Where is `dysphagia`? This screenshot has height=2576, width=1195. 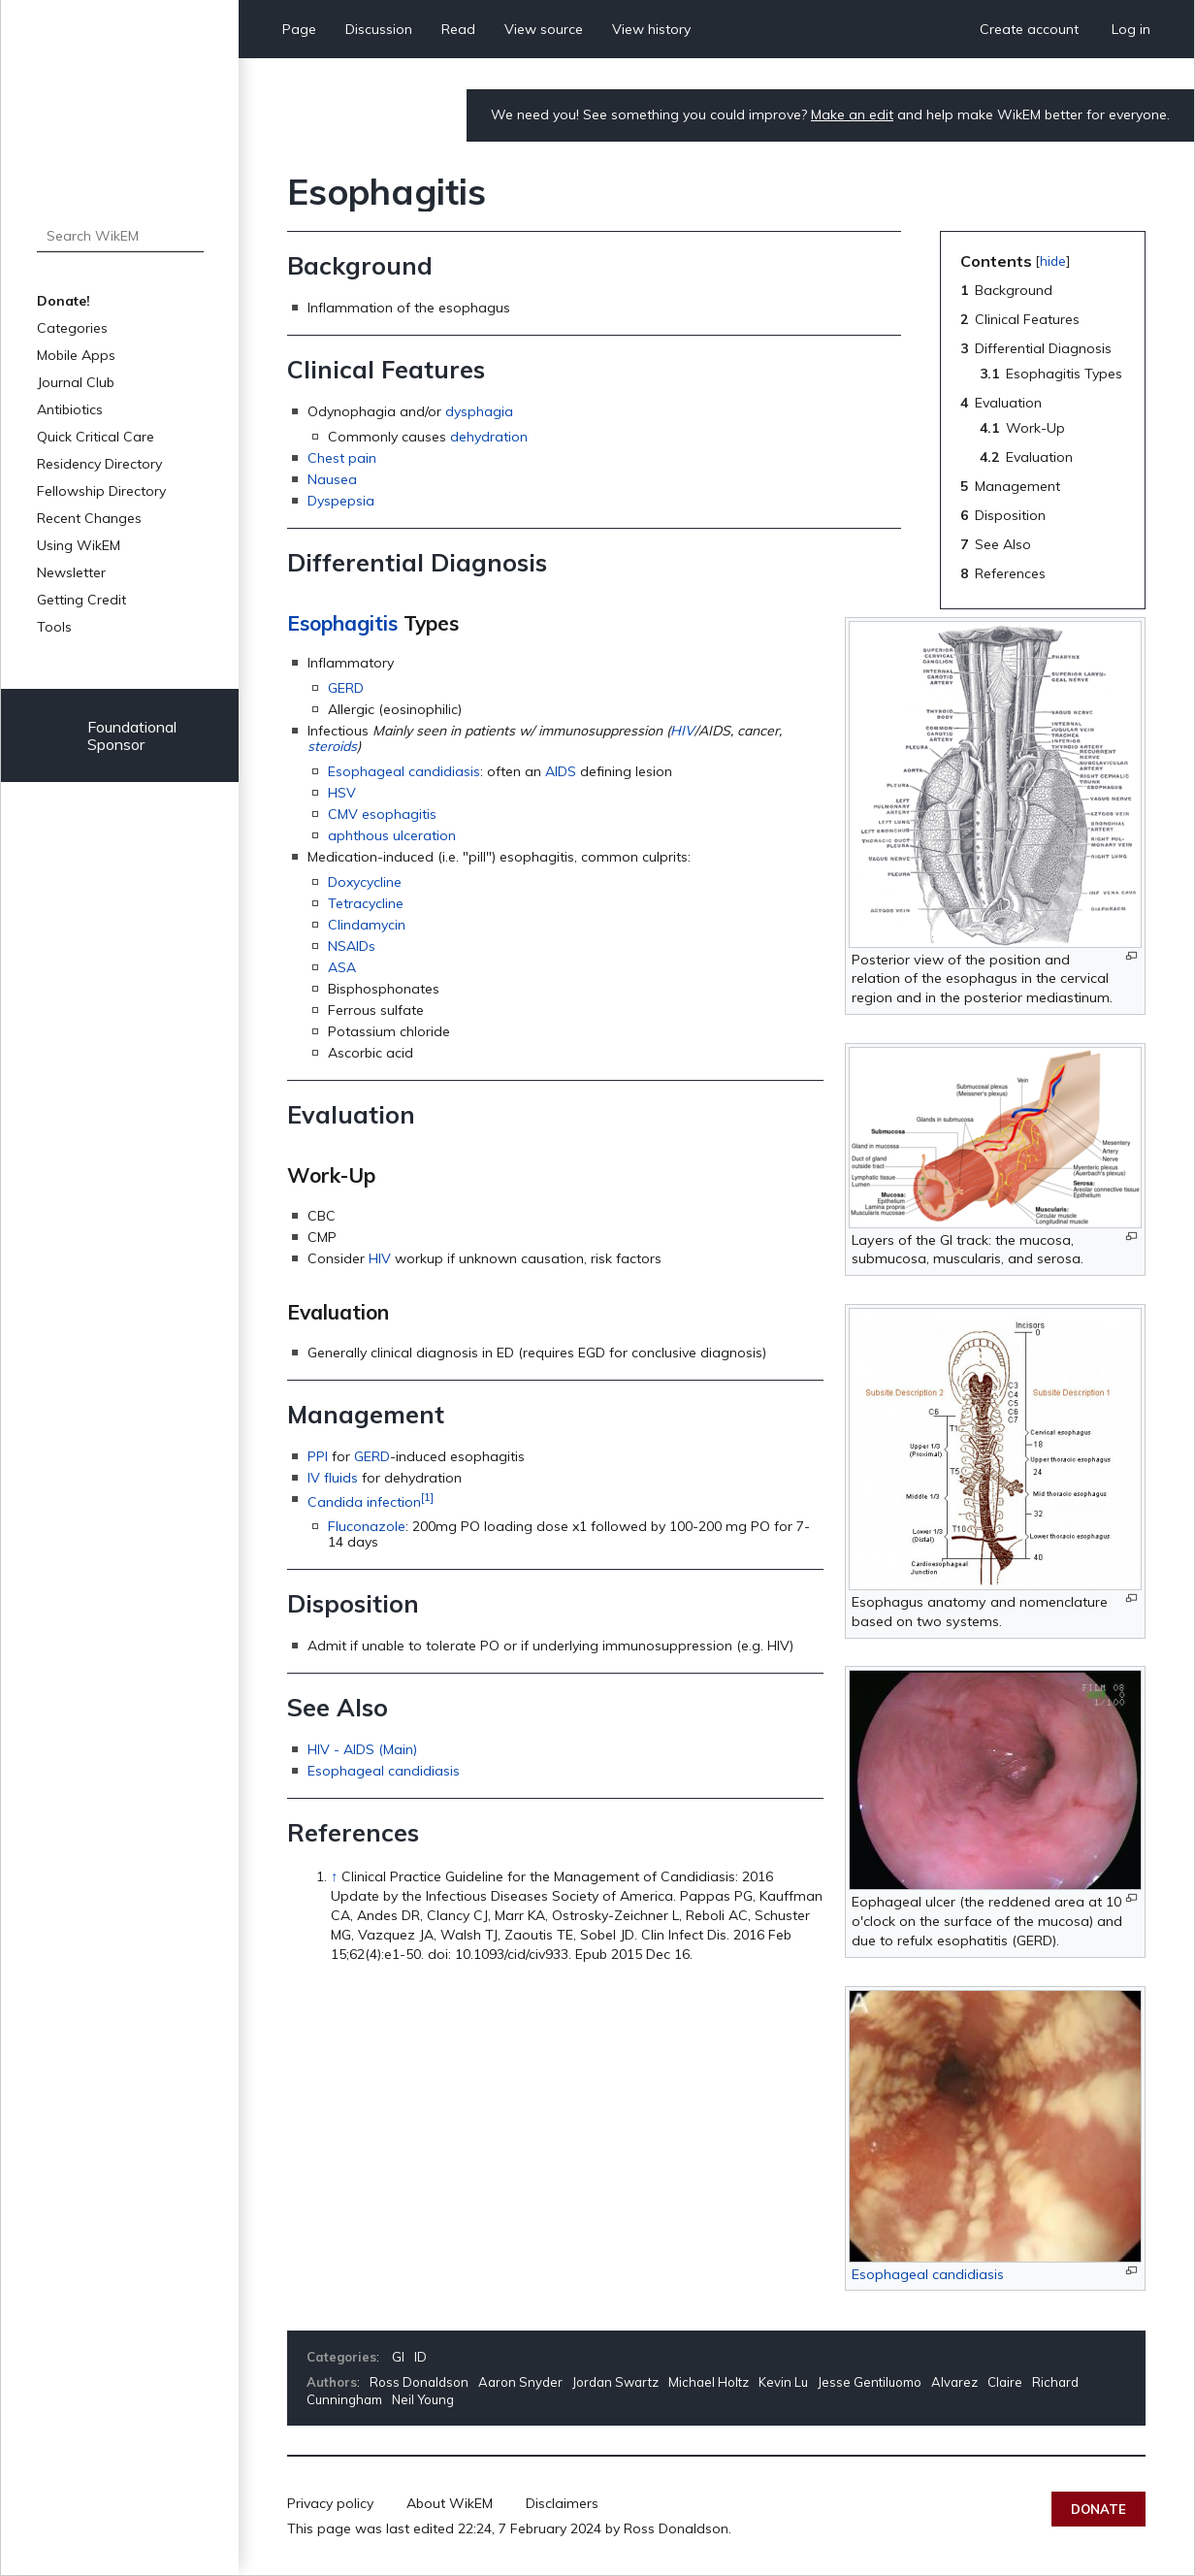
dysphagia is located at coordinates (479, 411).